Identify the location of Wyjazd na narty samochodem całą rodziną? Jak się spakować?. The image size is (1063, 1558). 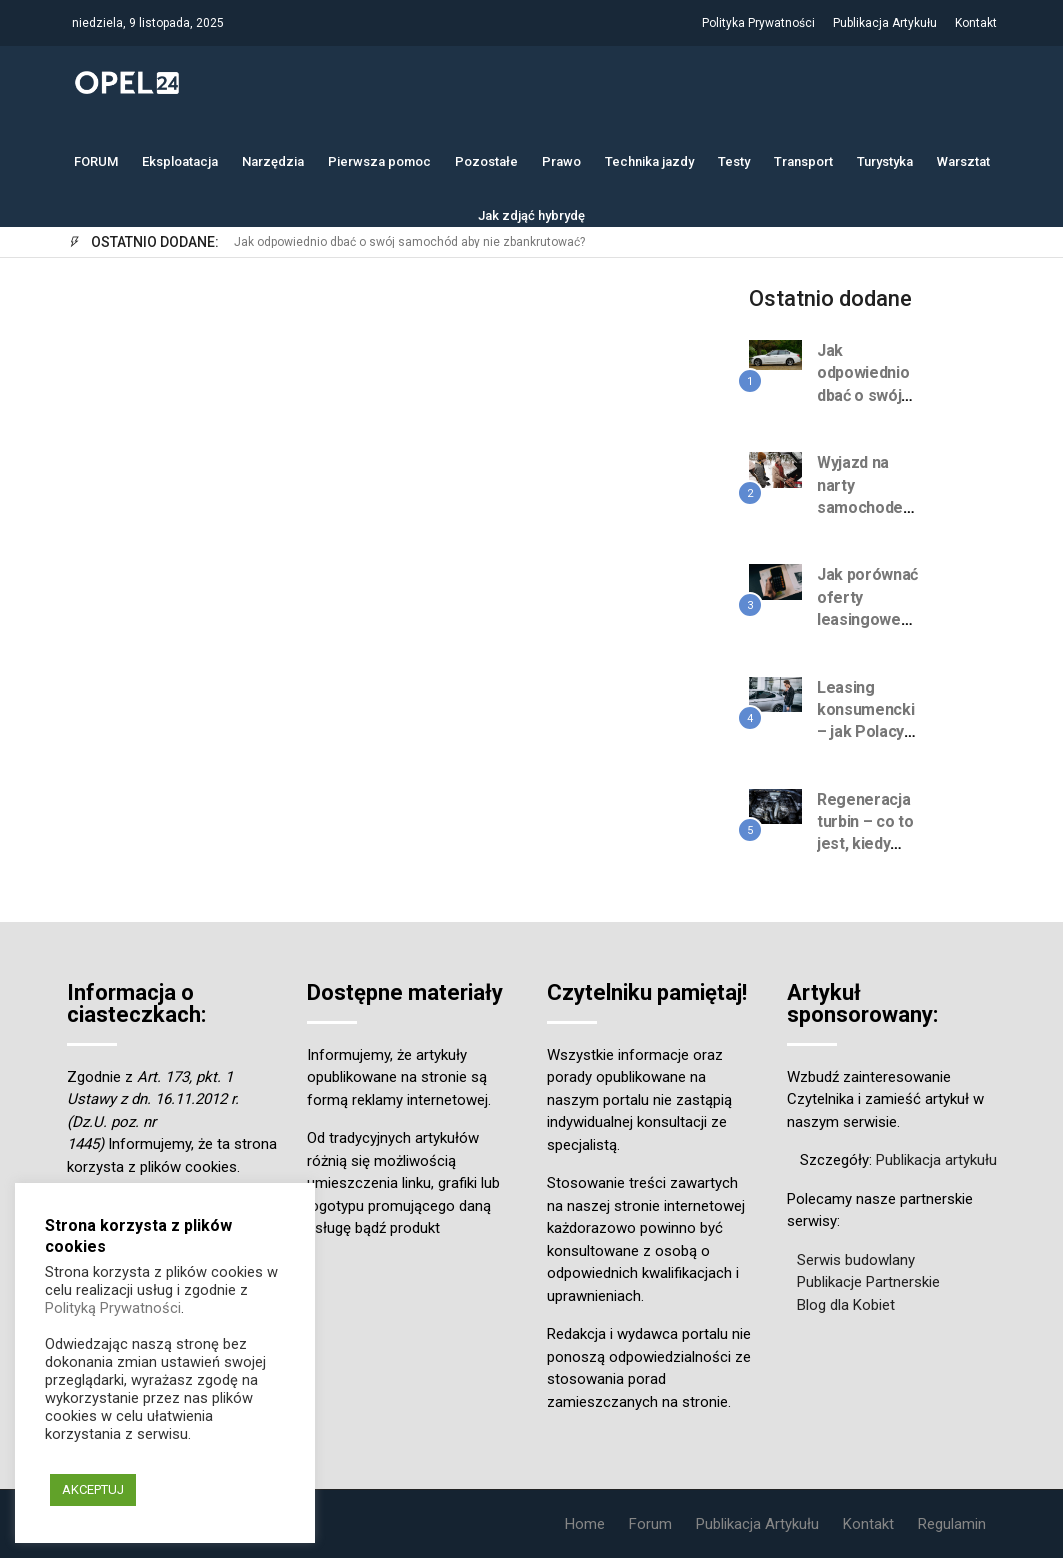
(867, 518).